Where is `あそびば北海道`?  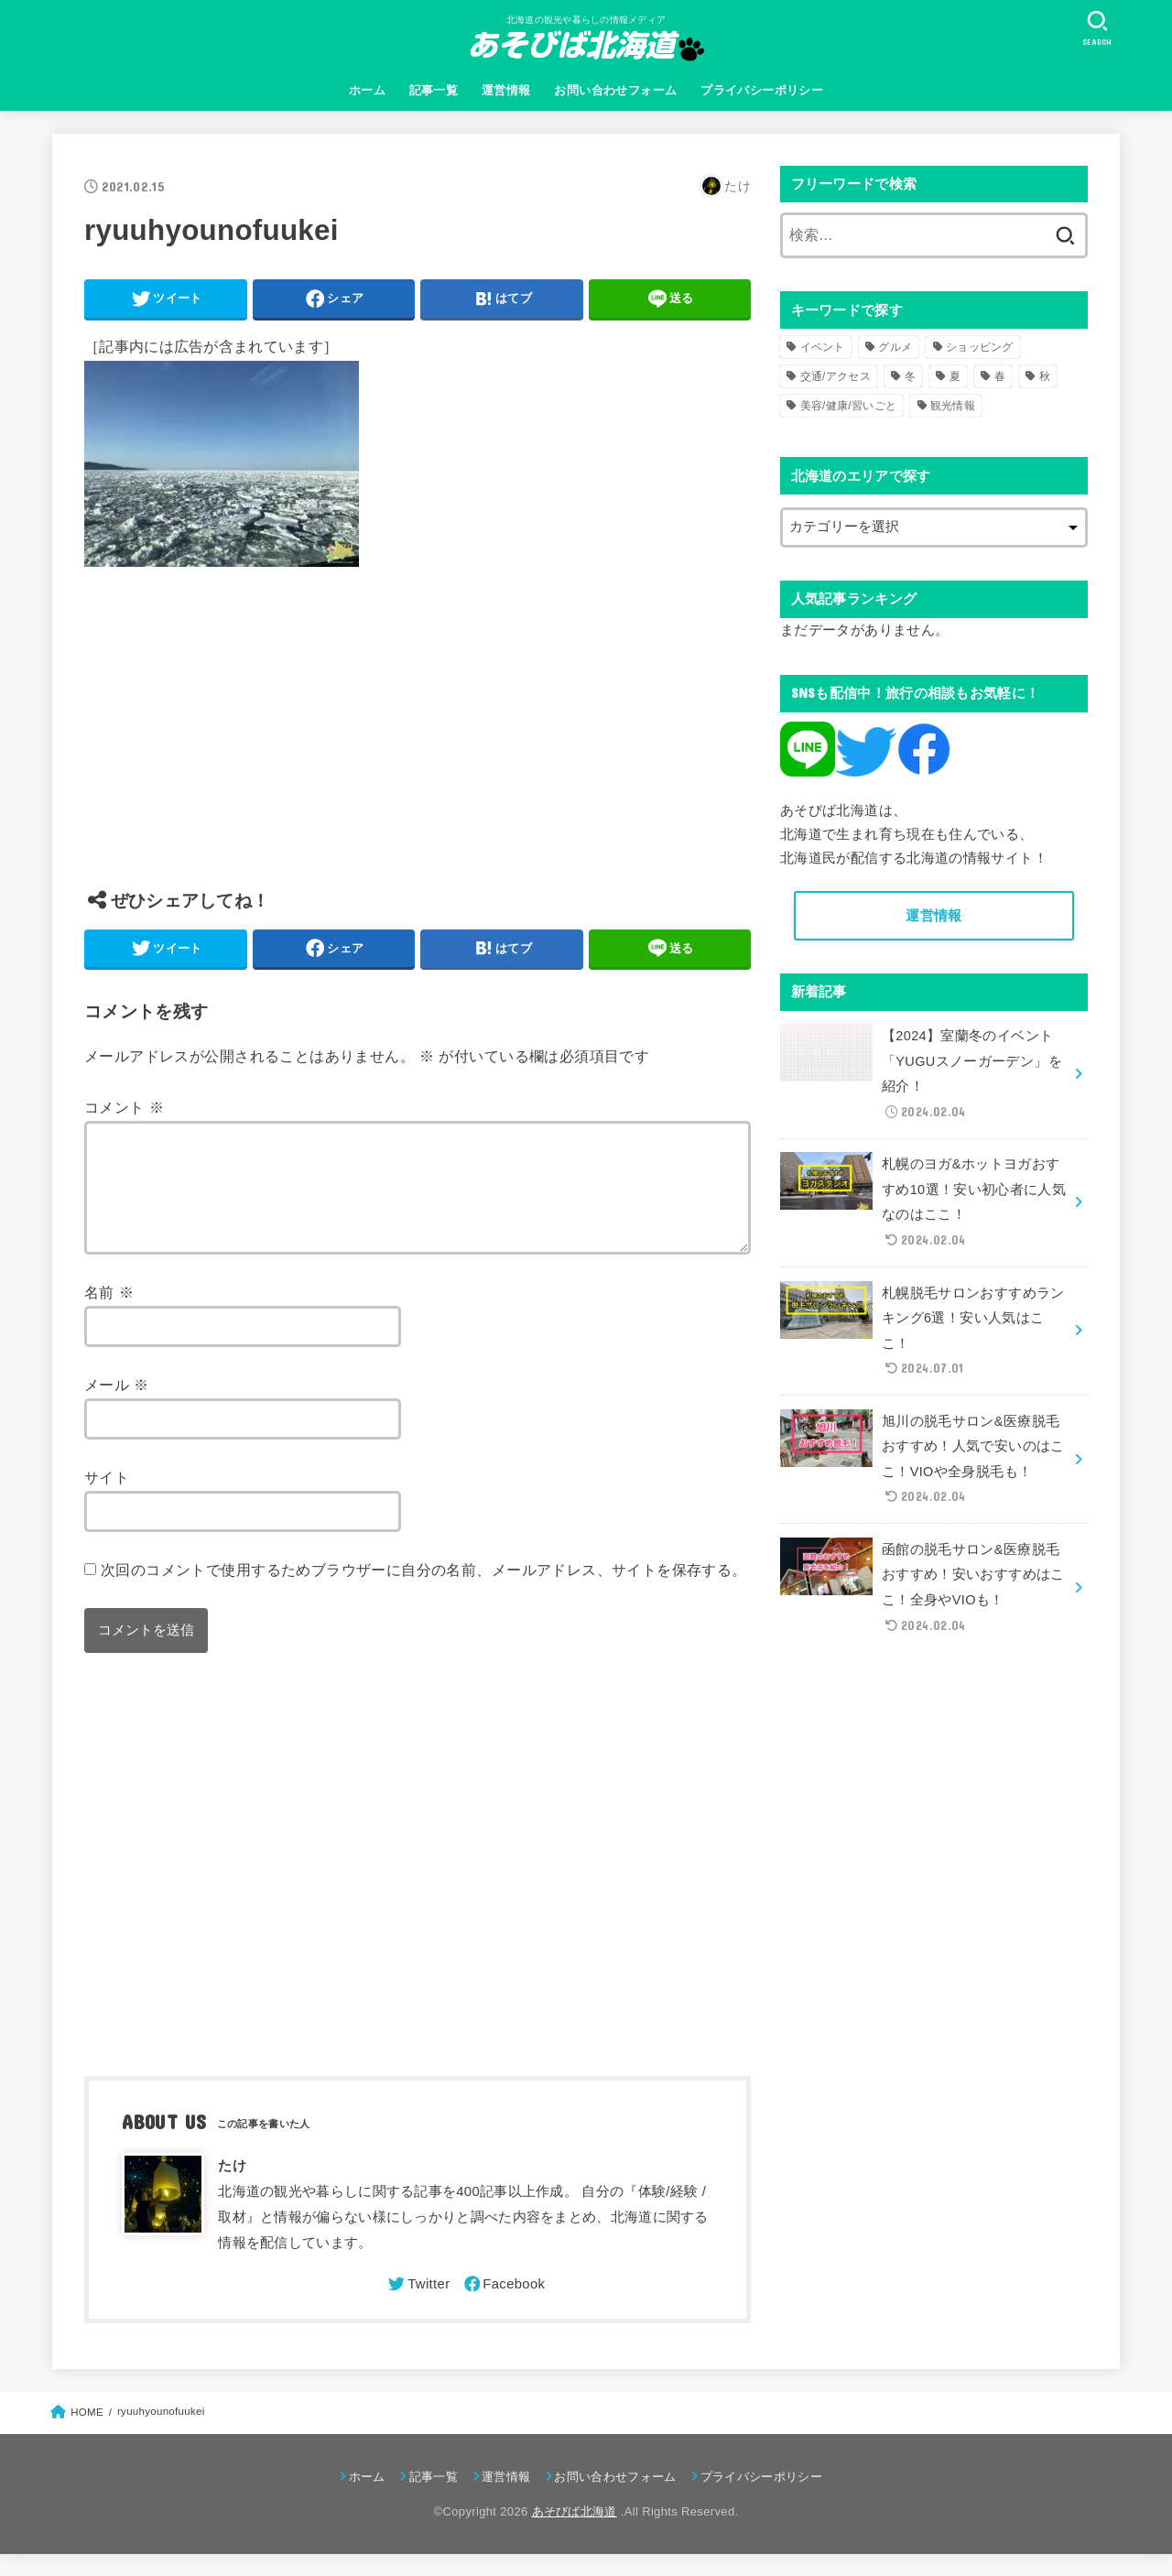 あそびば北海道 is located at coordinates (574, 2533).